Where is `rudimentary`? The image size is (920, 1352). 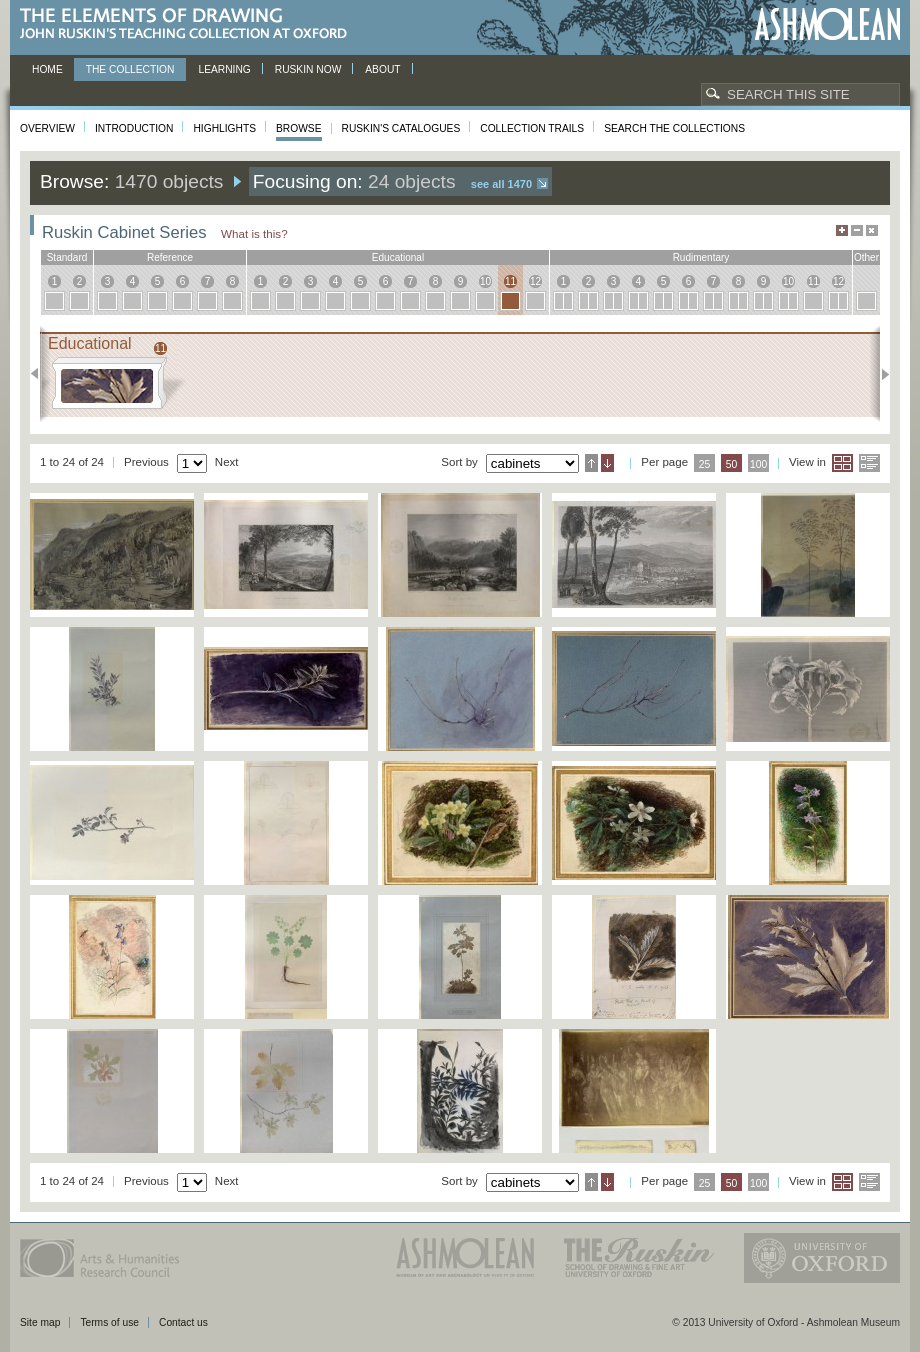
rudimentary is located at coordinates (701, 257).